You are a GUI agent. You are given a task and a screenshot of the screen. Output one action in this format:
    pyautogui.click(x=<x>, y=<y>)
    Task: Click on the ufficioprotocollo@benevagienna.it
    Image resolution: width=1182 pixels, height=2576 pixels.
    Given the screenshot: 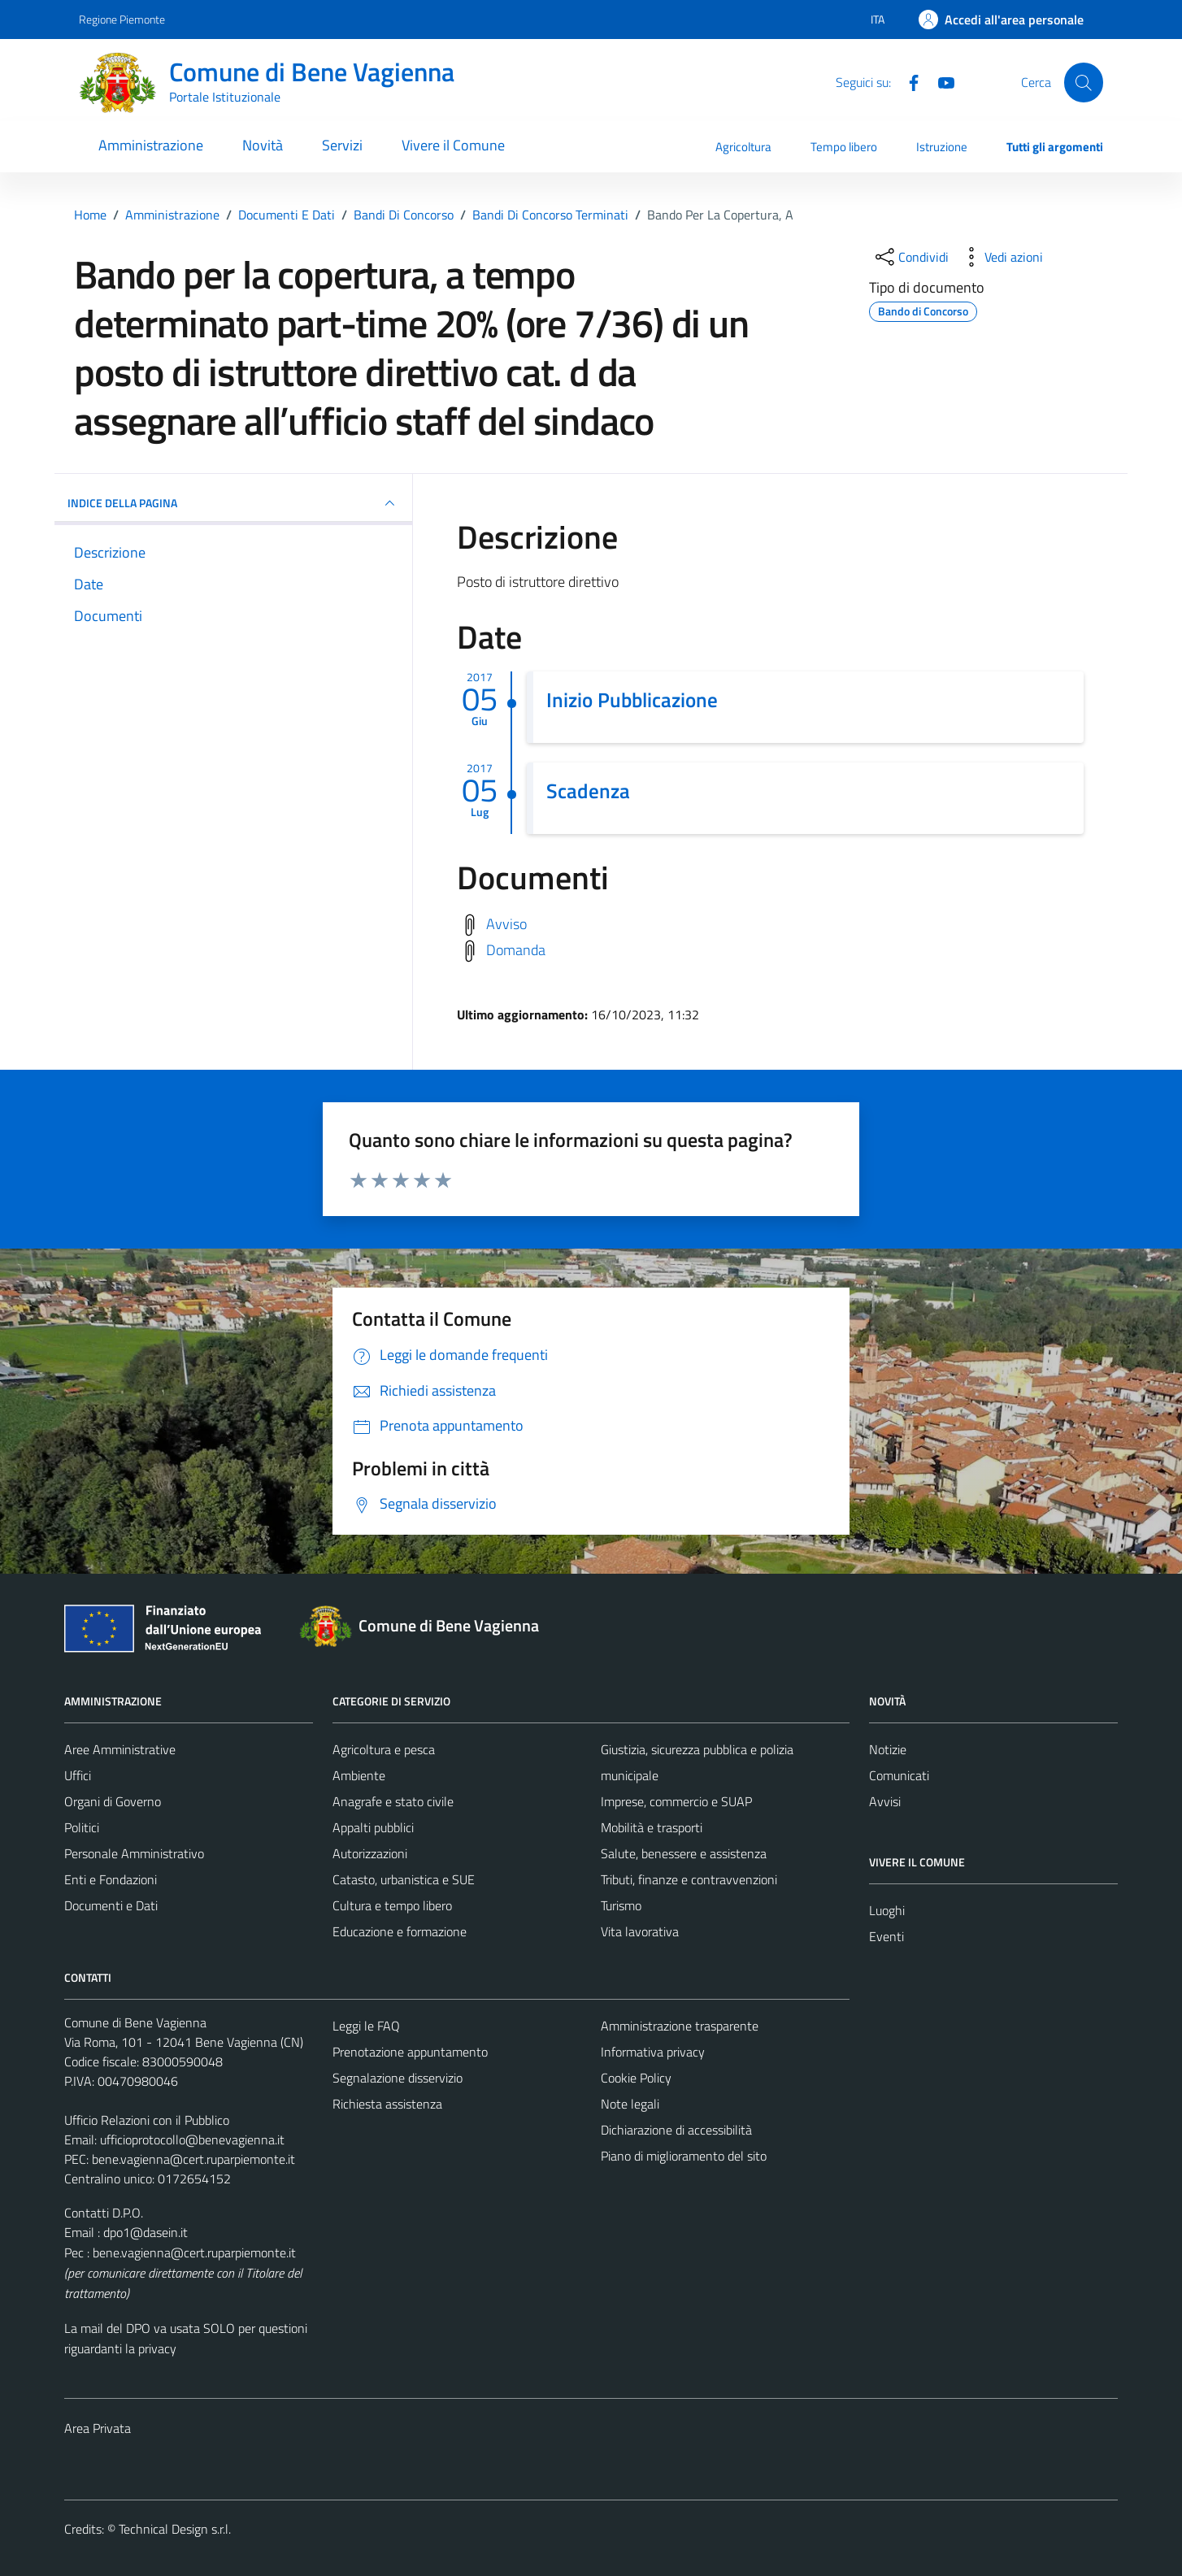 What is the action you would take?
    pyautogui.click(x=192, y=2139)
    